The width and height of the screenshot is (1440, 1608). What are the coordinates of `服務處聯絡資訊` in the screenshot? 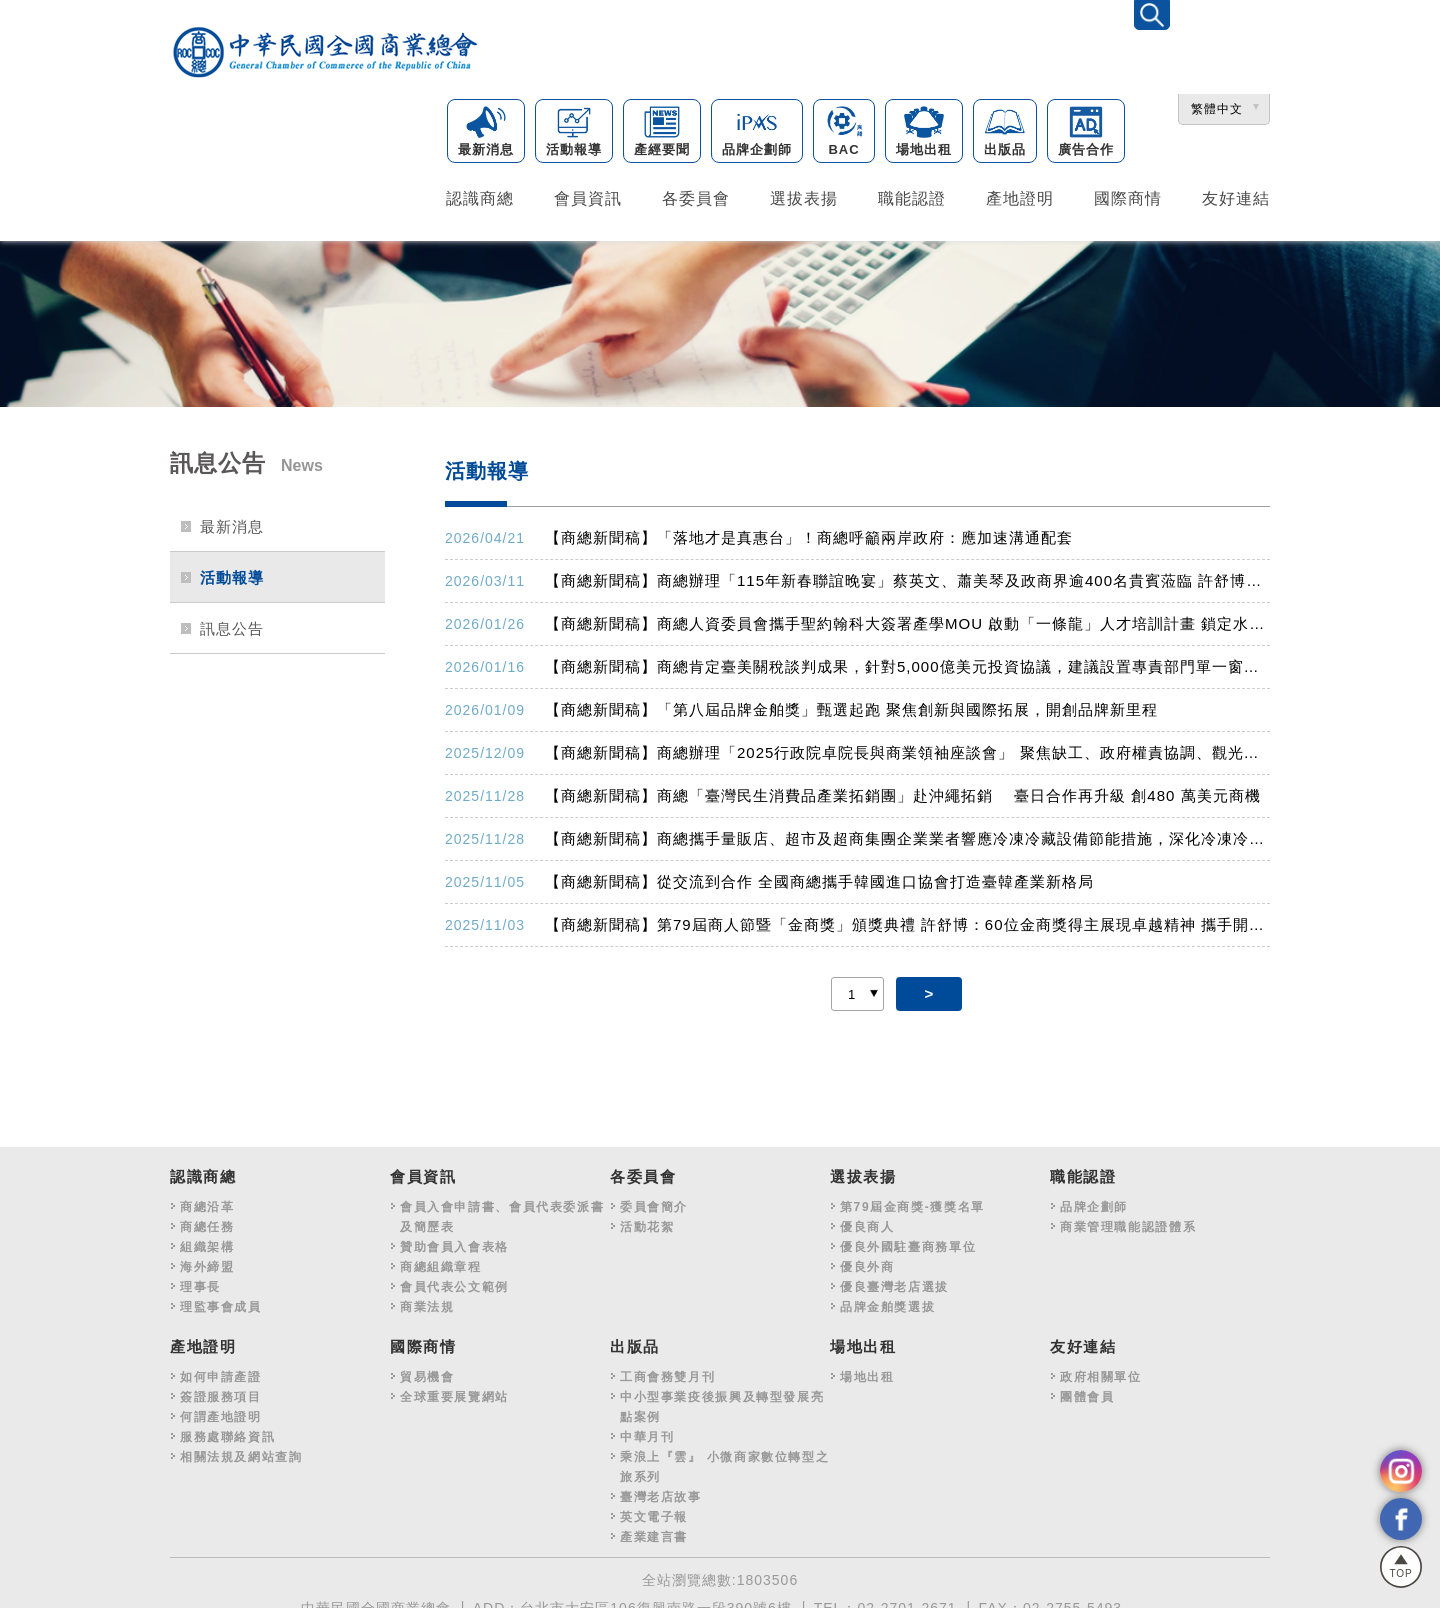 It's located at (227, 1431).